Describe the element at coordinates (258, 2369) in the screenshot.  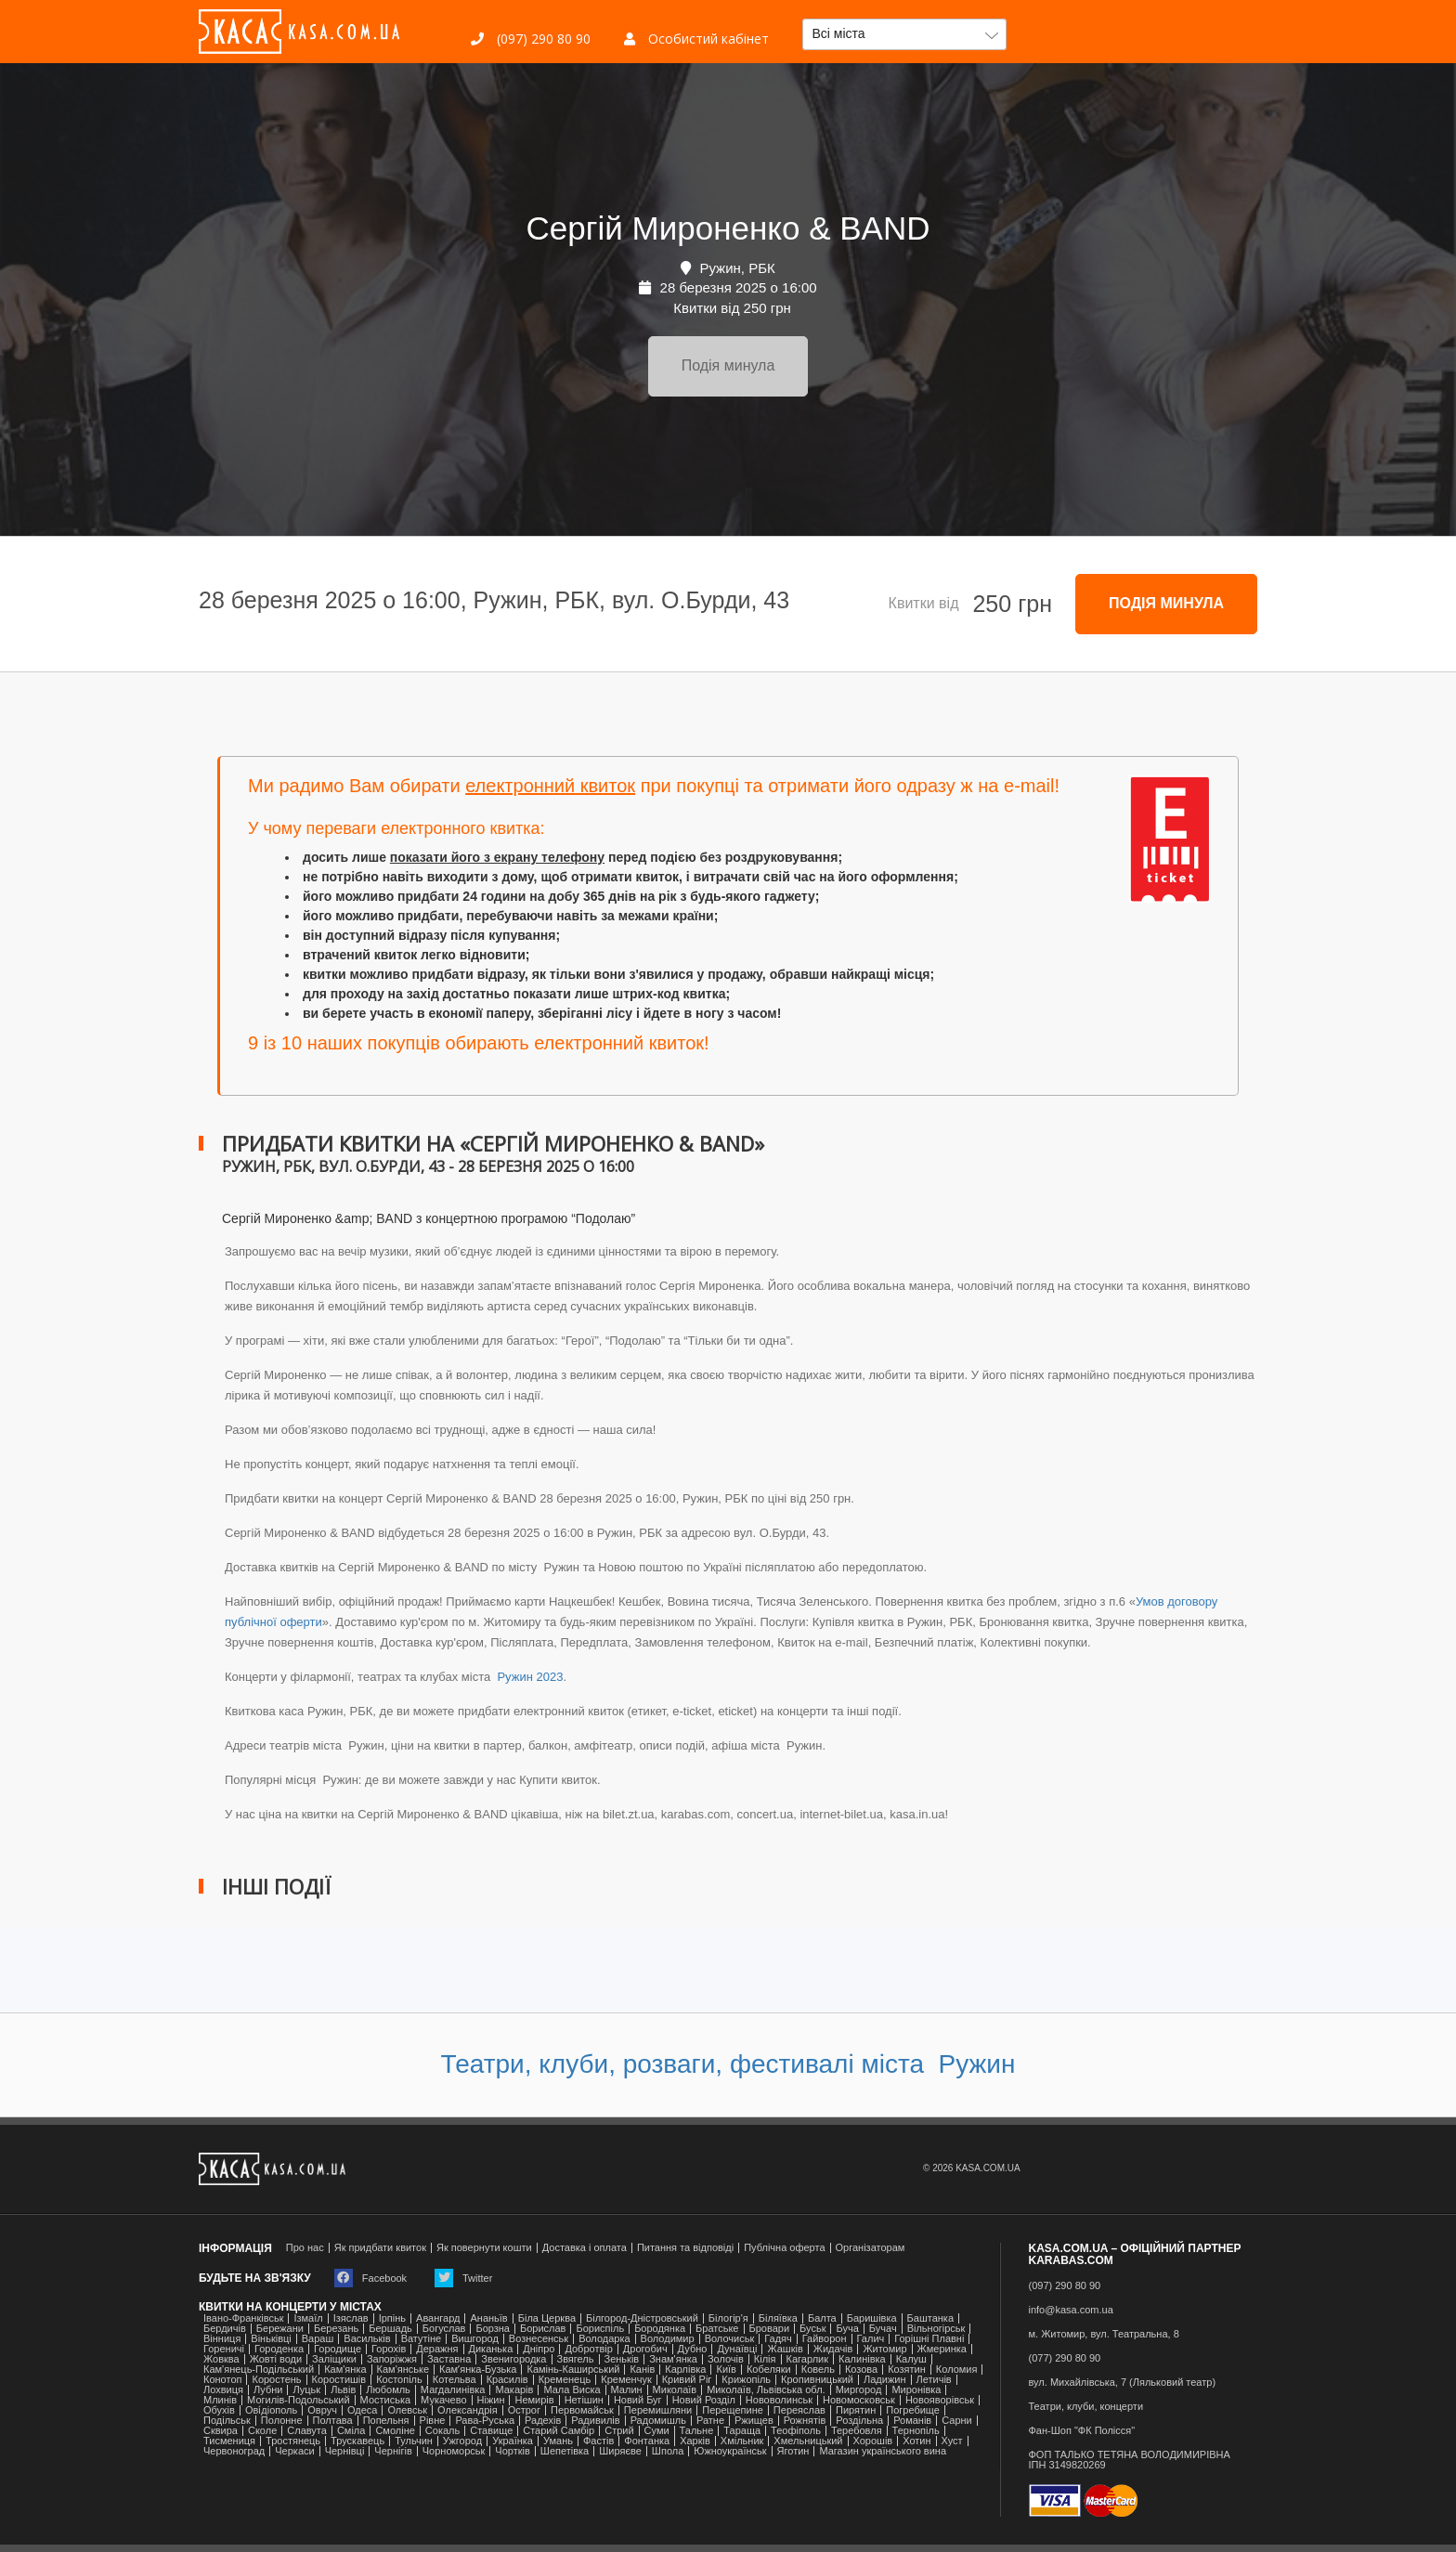
I see `Кам'янець-Подільський` at that location.